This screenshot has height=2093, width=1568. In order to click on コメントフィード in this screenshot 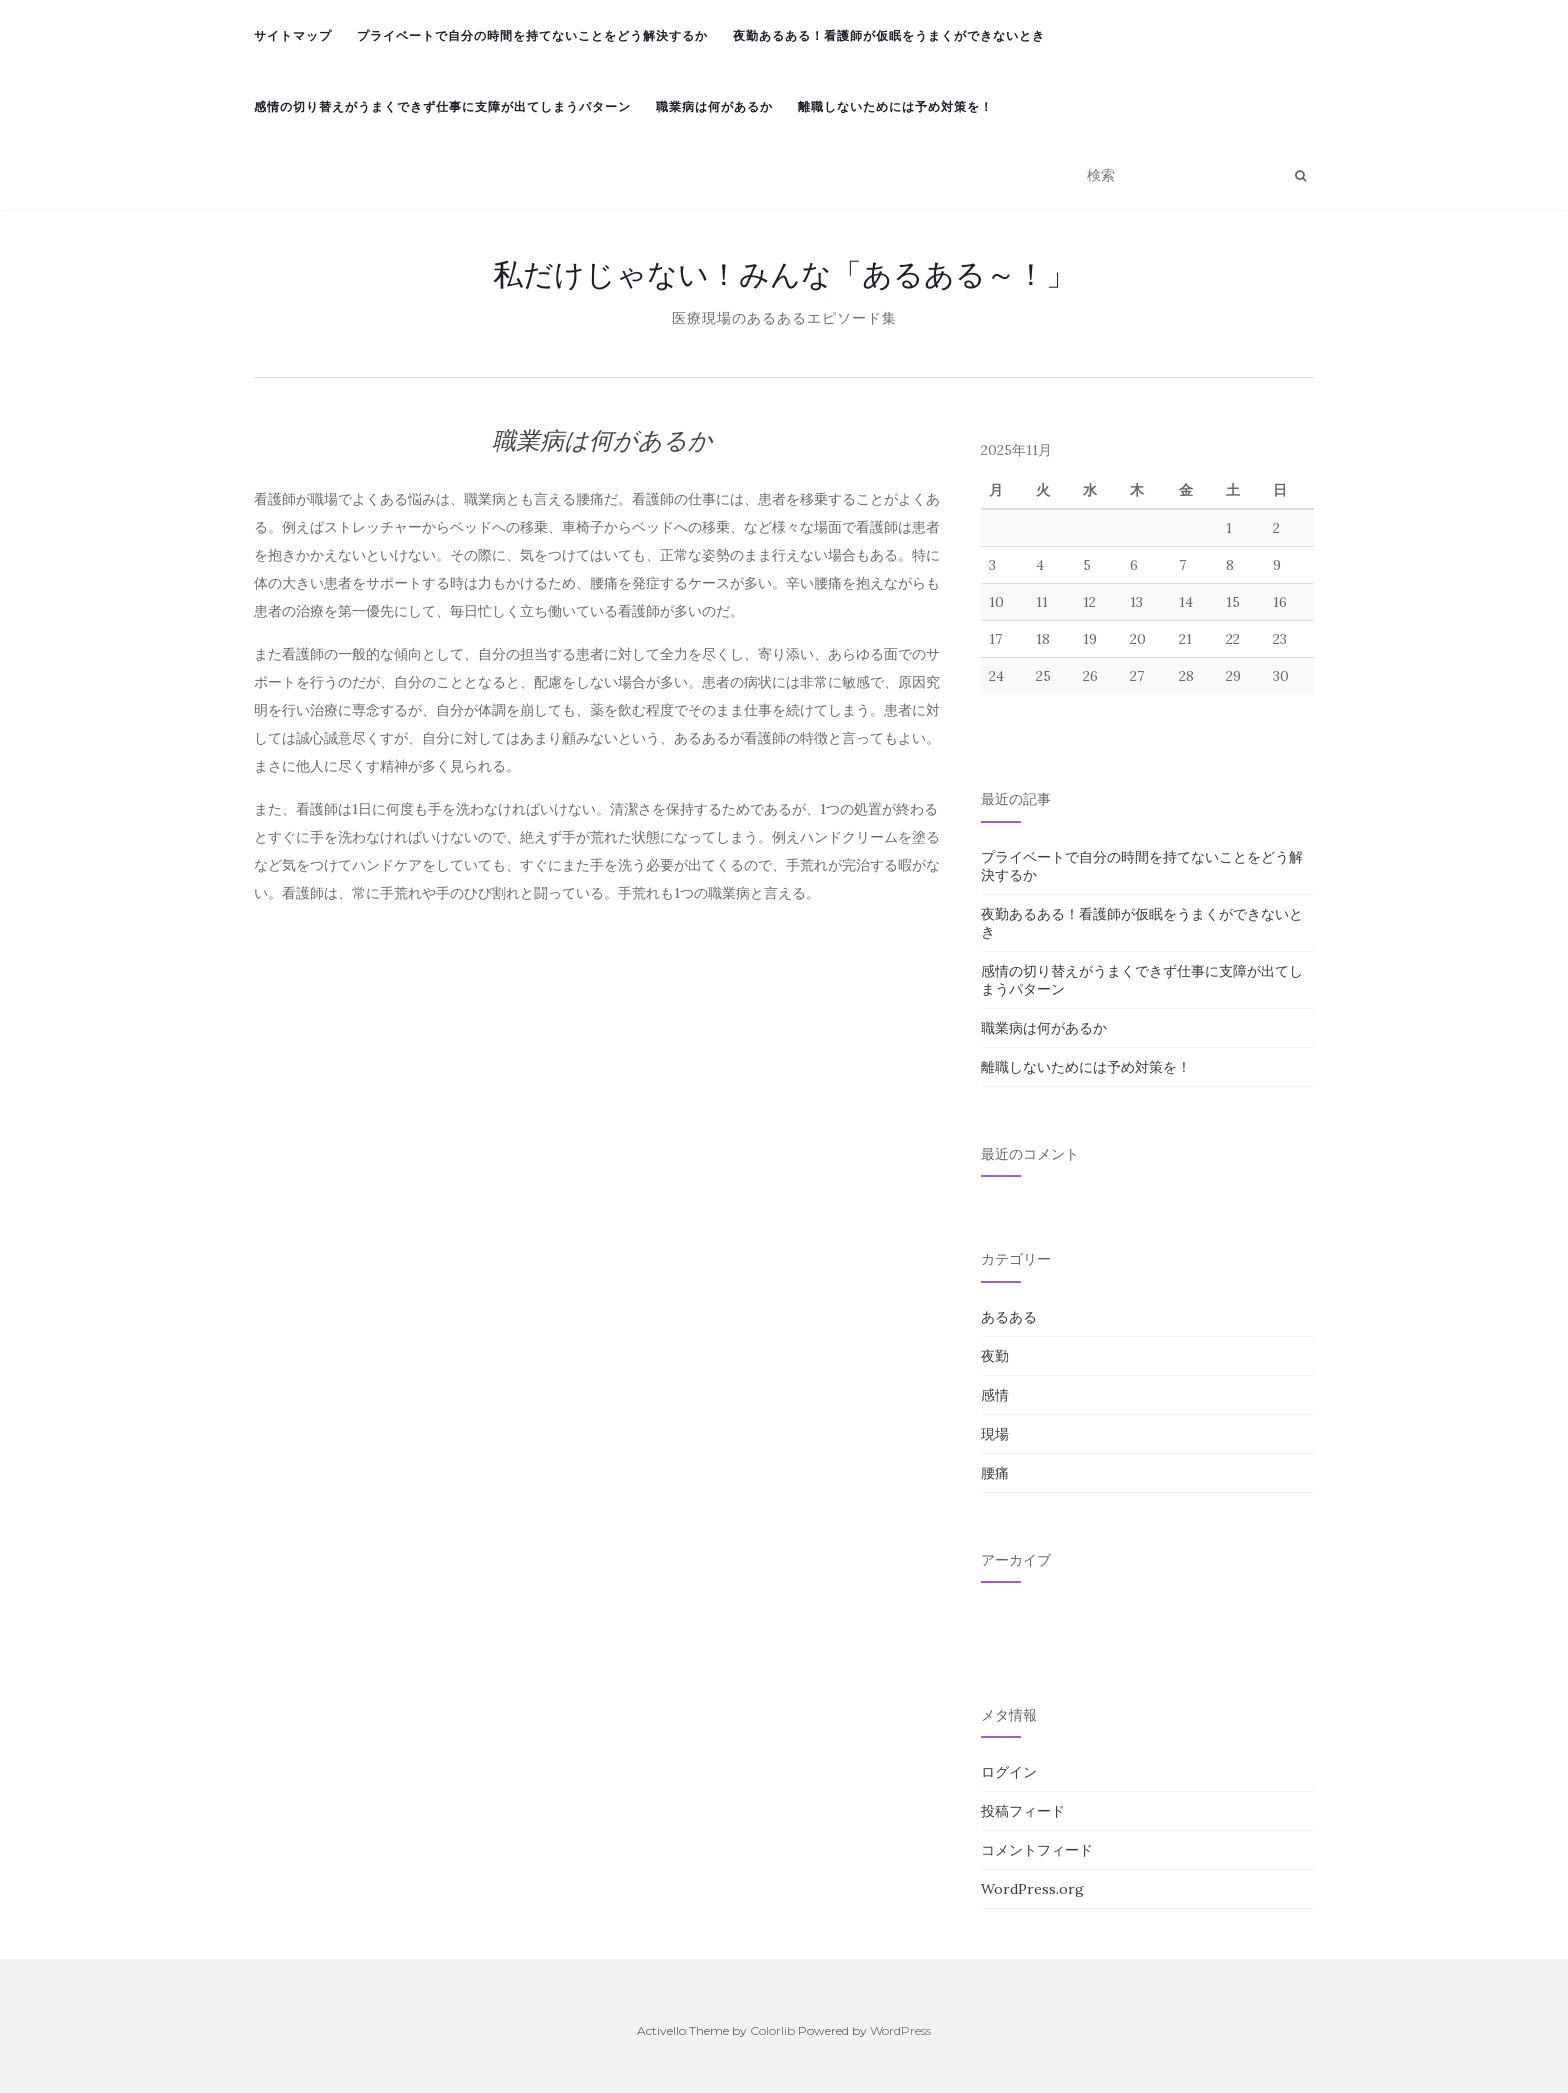, I will do `click(1037, 1850)`.